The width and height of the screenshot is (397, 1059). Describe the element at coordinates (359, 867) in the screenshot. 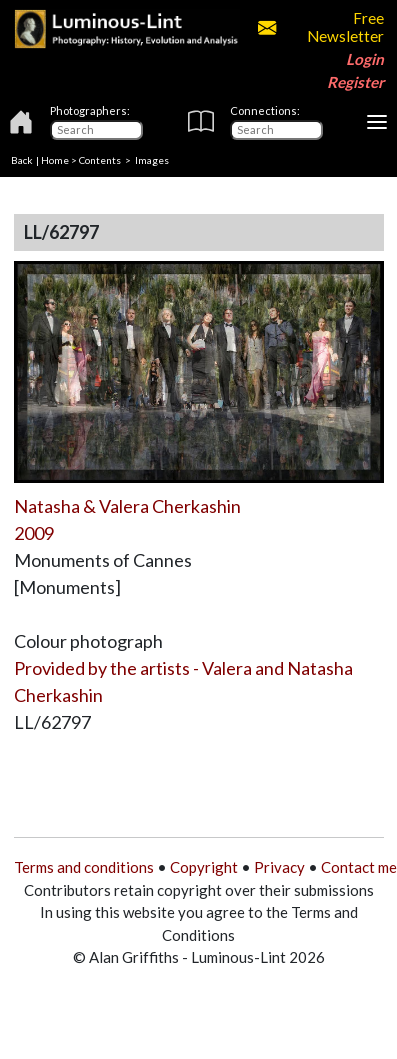

I see `Contact me` at that location.